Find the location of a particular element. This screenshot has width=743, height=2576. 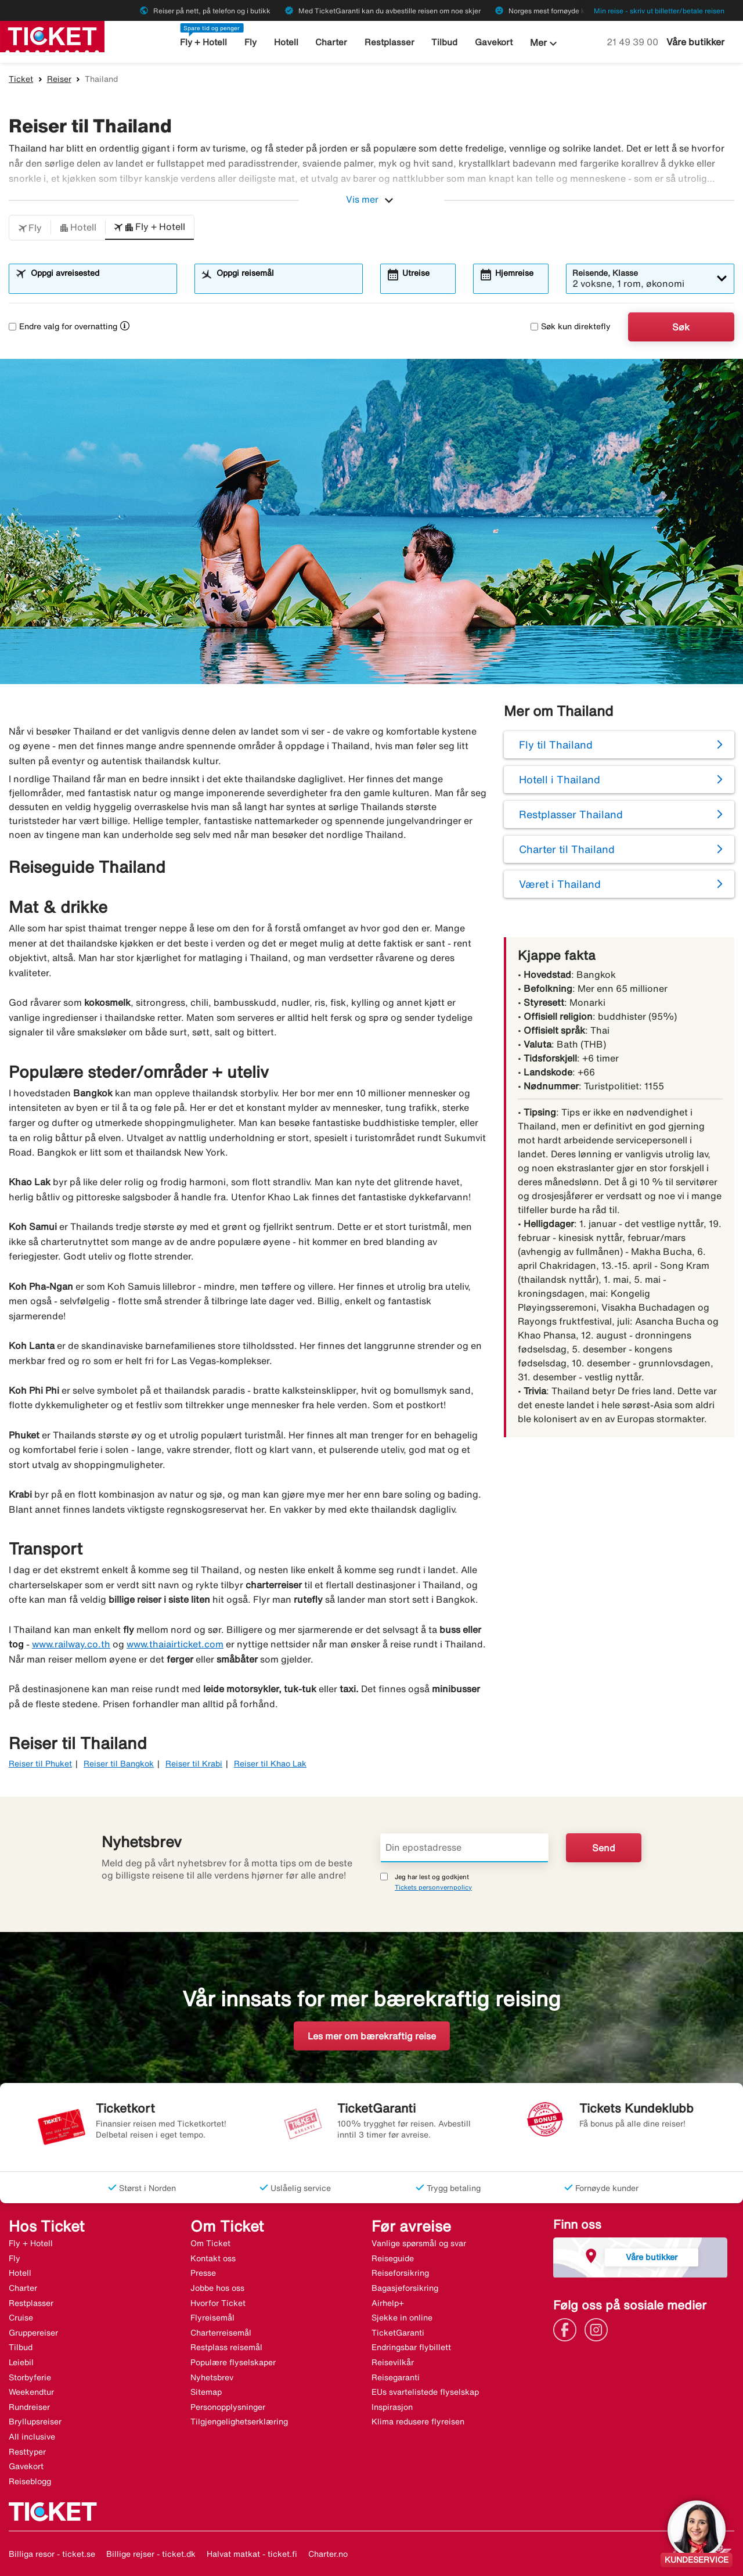

Halvat matkat - ticket.fi is located at coordinates (252, 2554).